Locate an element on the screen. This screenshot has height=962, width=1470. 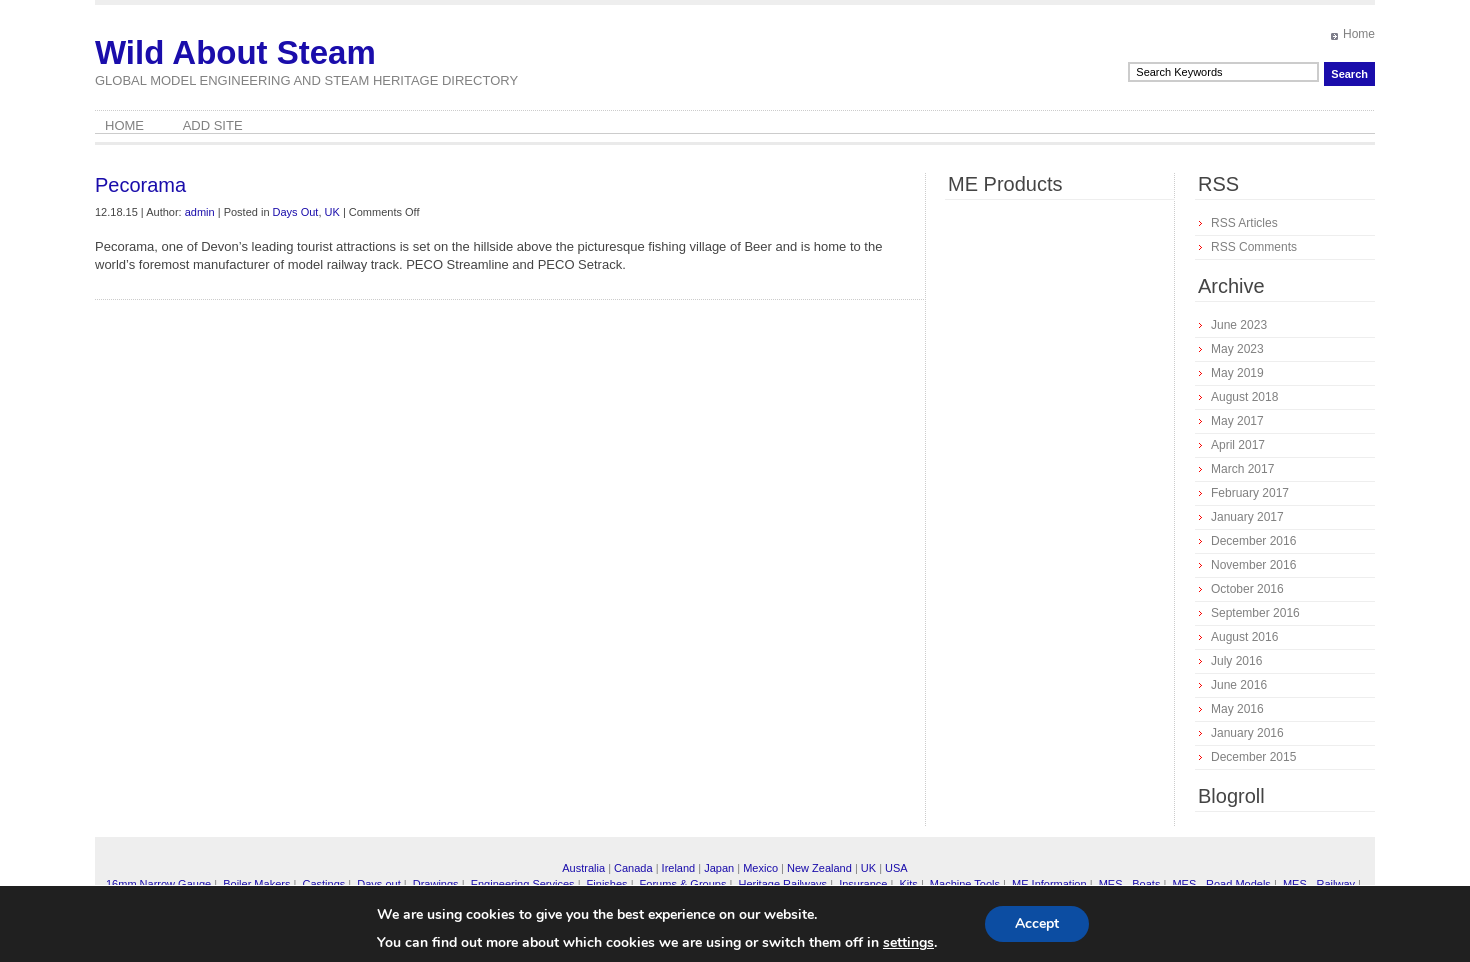
August 2016 is located at coordinates (1244, 637).